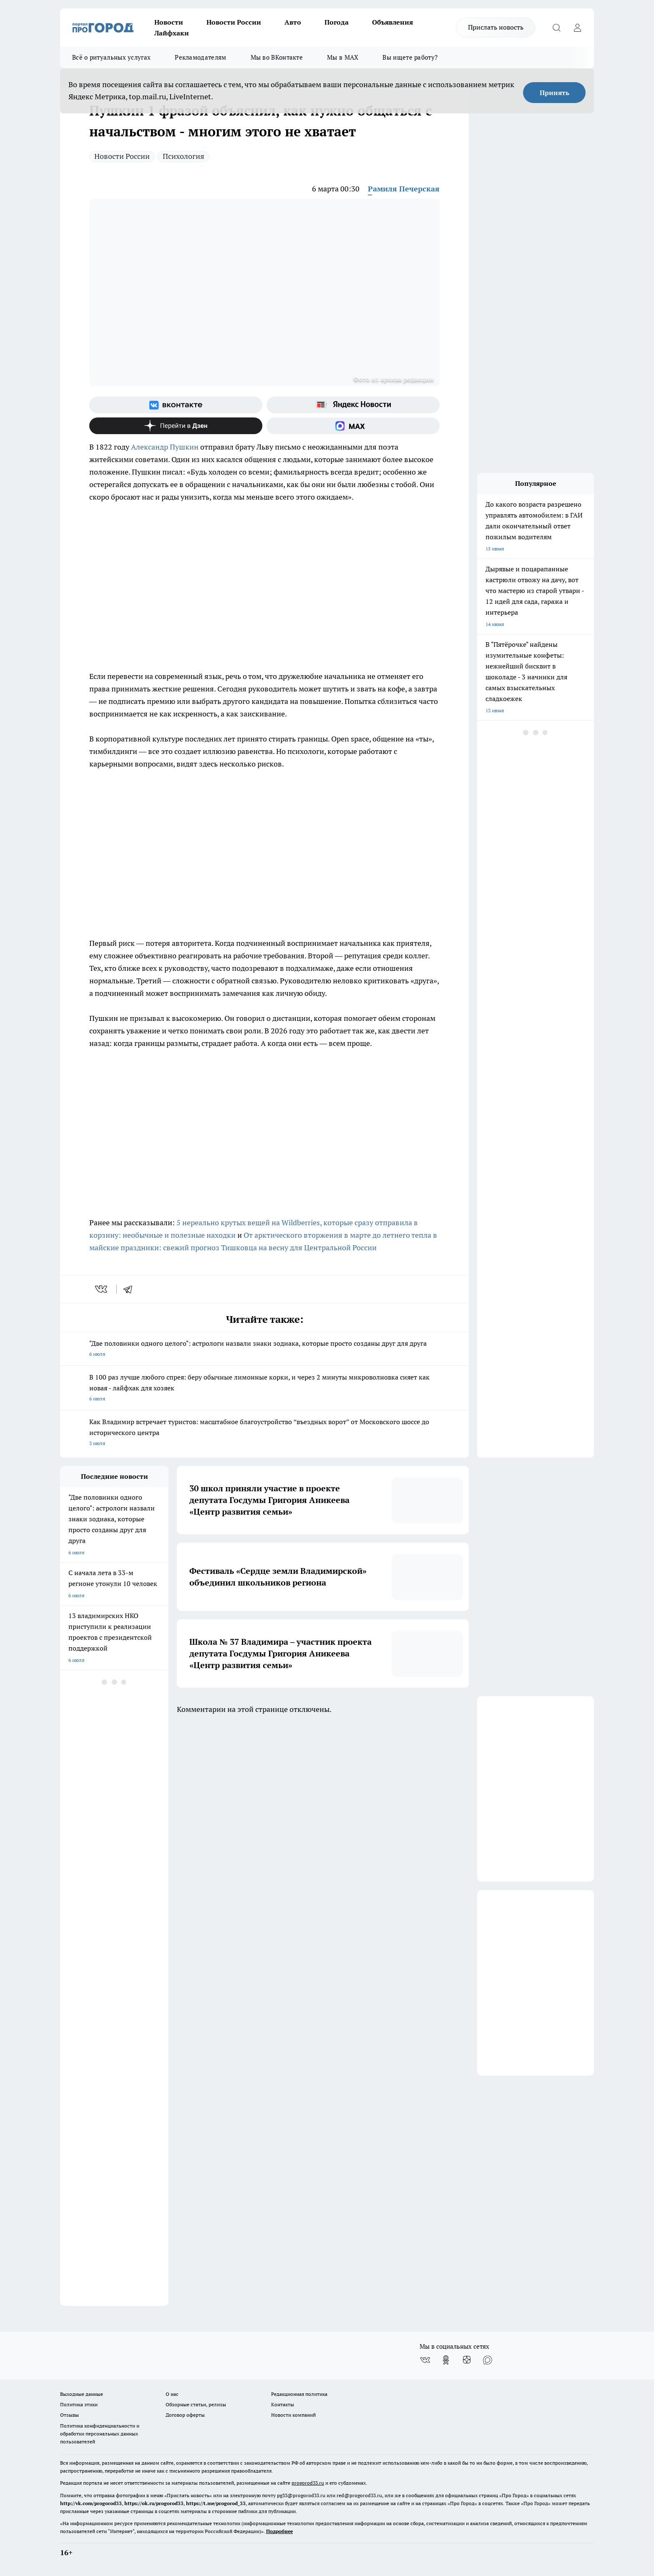 Image resolution: width=654 pixels, height=2576 pixels. I want to click on Рамиля Печерская, so click(404, 189).